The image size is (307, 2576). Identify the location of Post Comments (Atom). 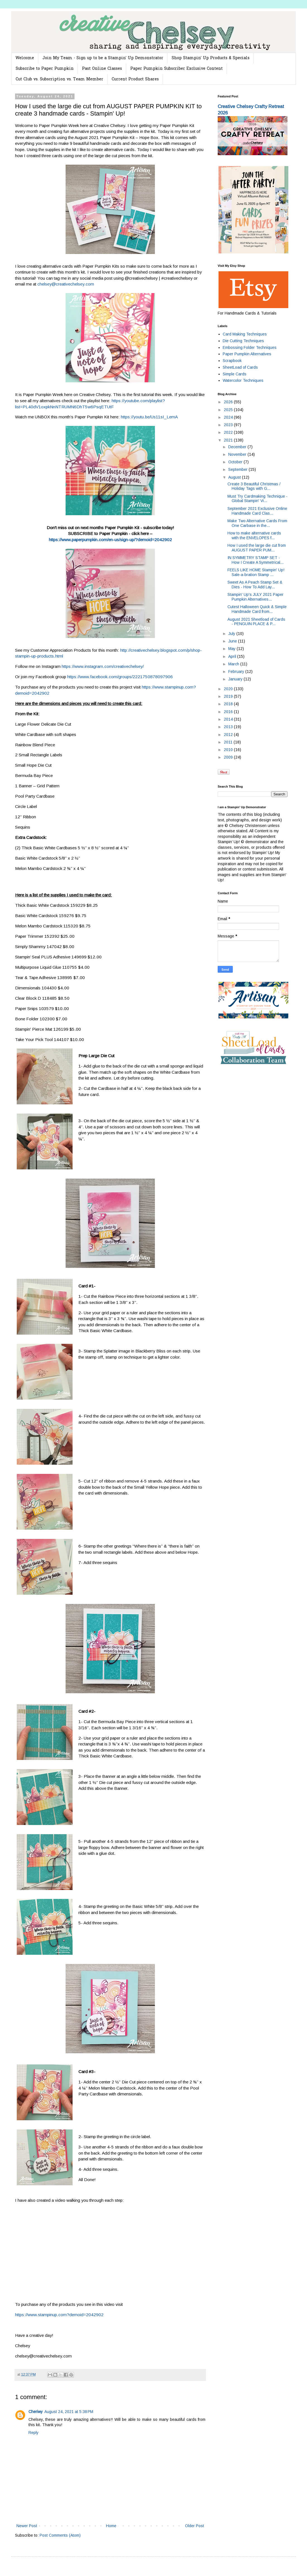
(60, 2535).